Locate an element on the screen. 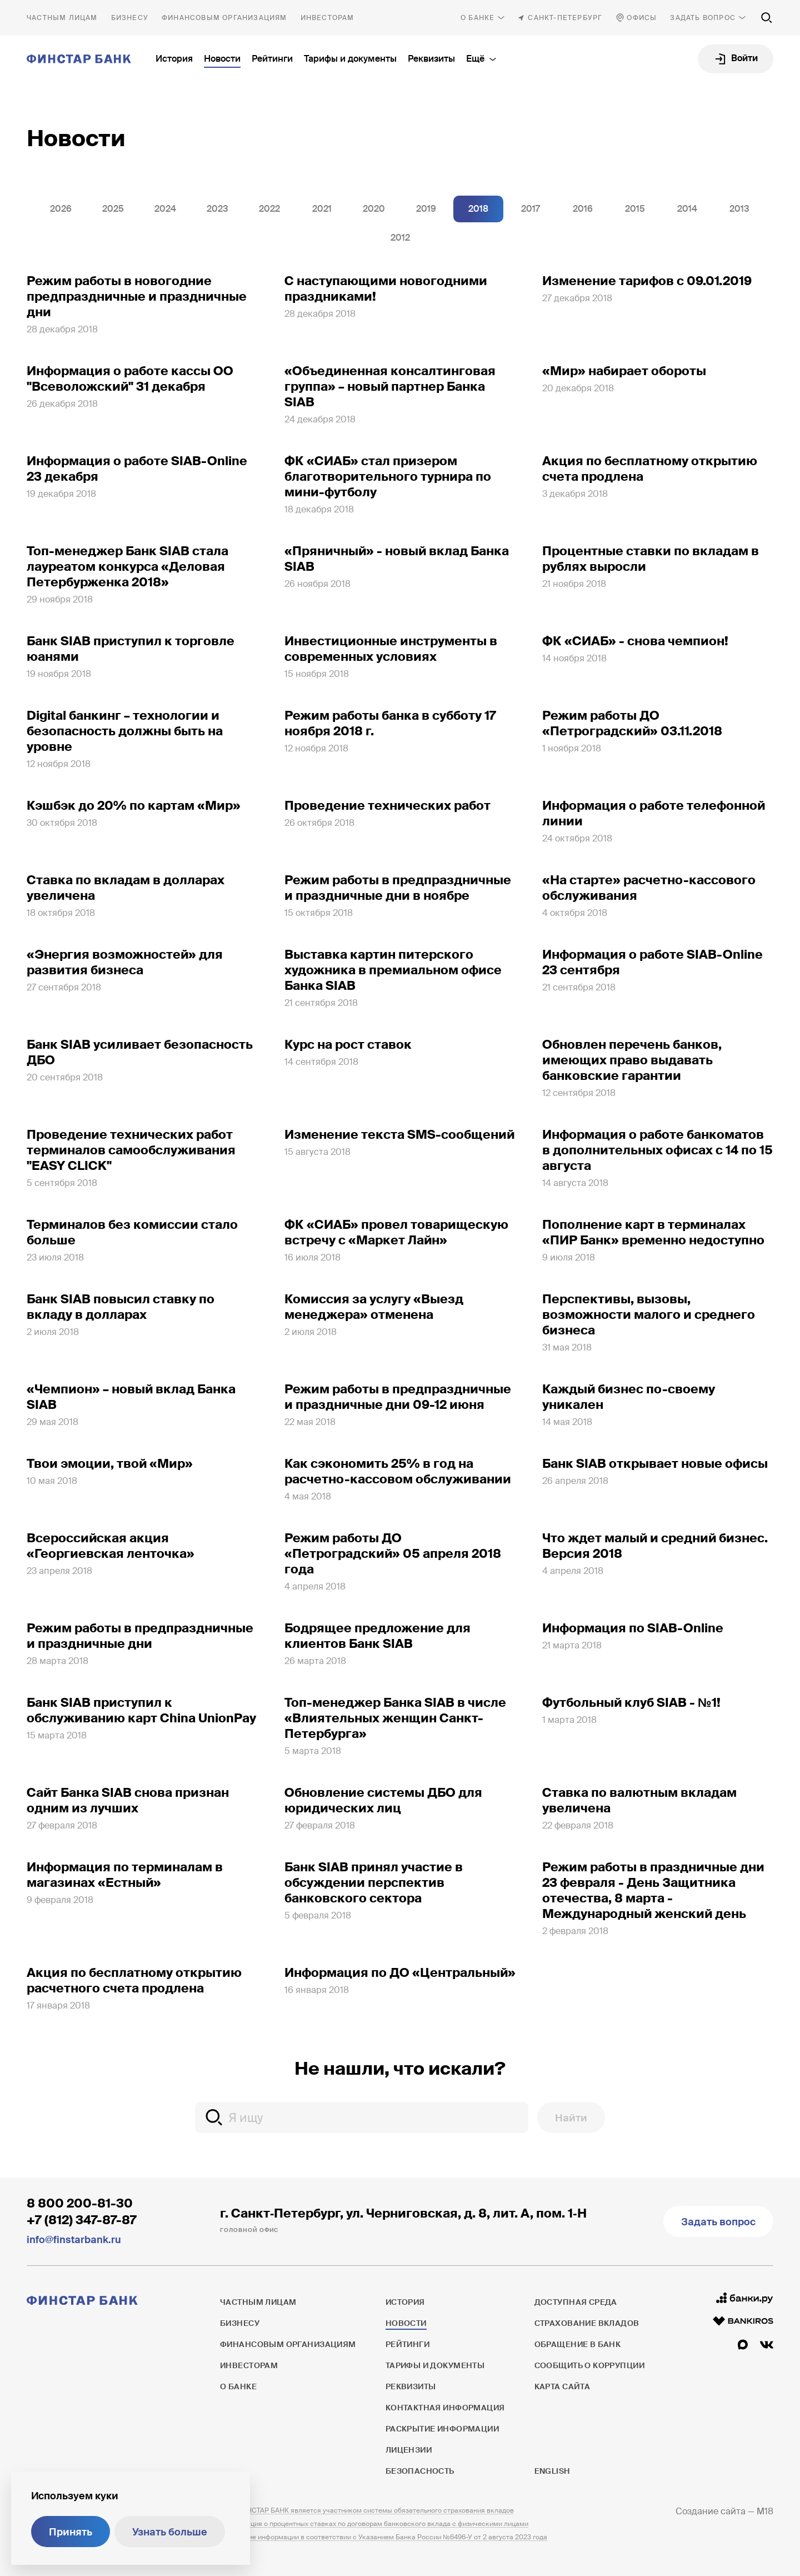 The image size is (800, 2576). Инвесторам is located at coordinates (327, 17).